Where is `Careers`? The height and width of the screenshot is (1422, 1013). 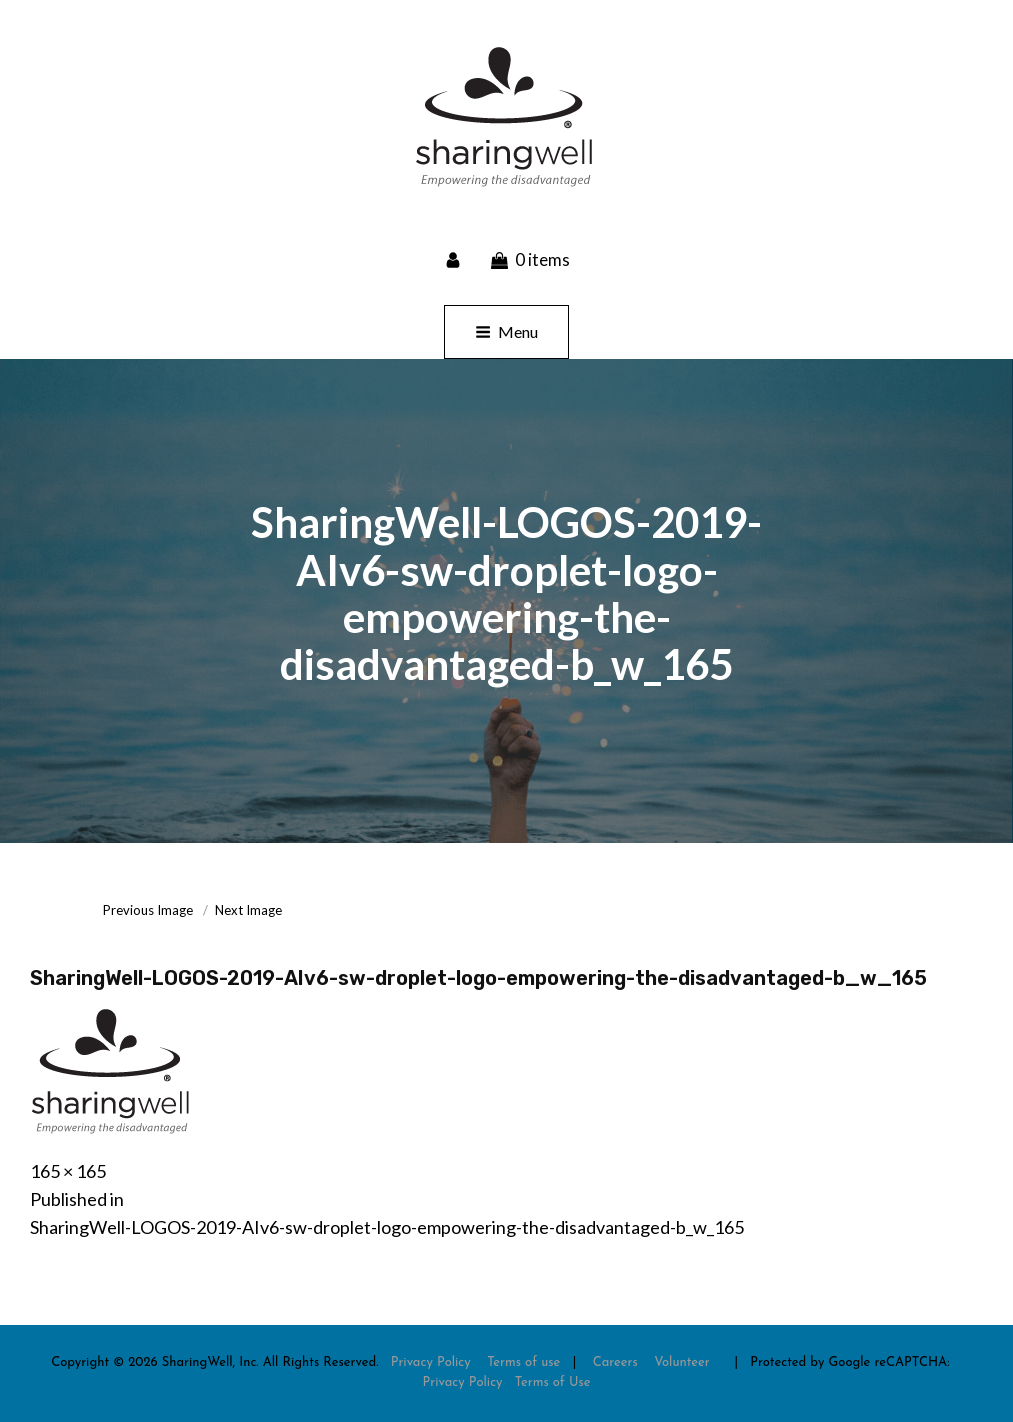
Careers is located at coordinates (615, 1362).